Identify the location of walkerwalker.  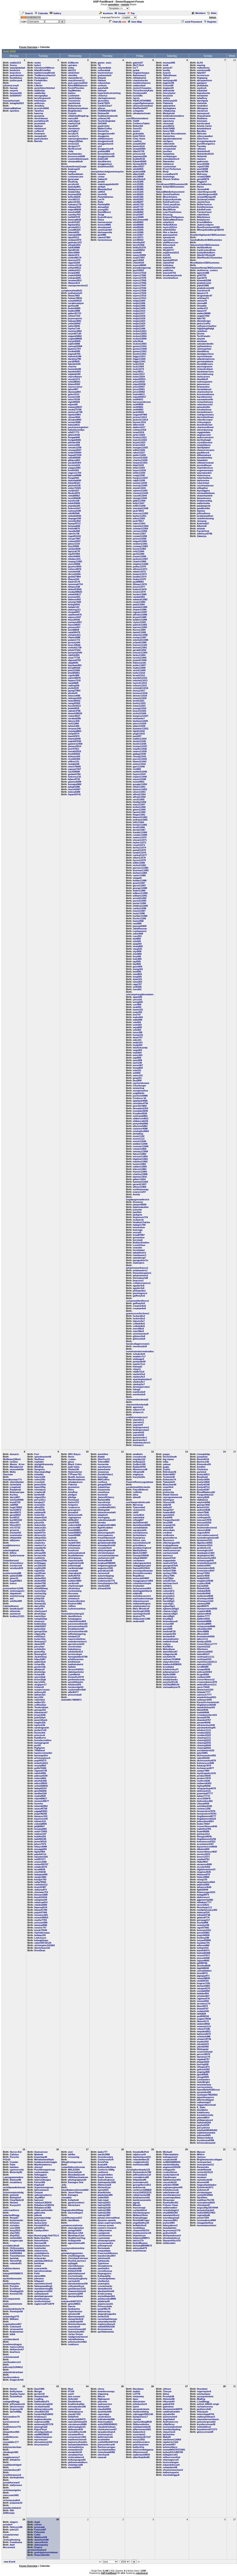
(170, 2207).